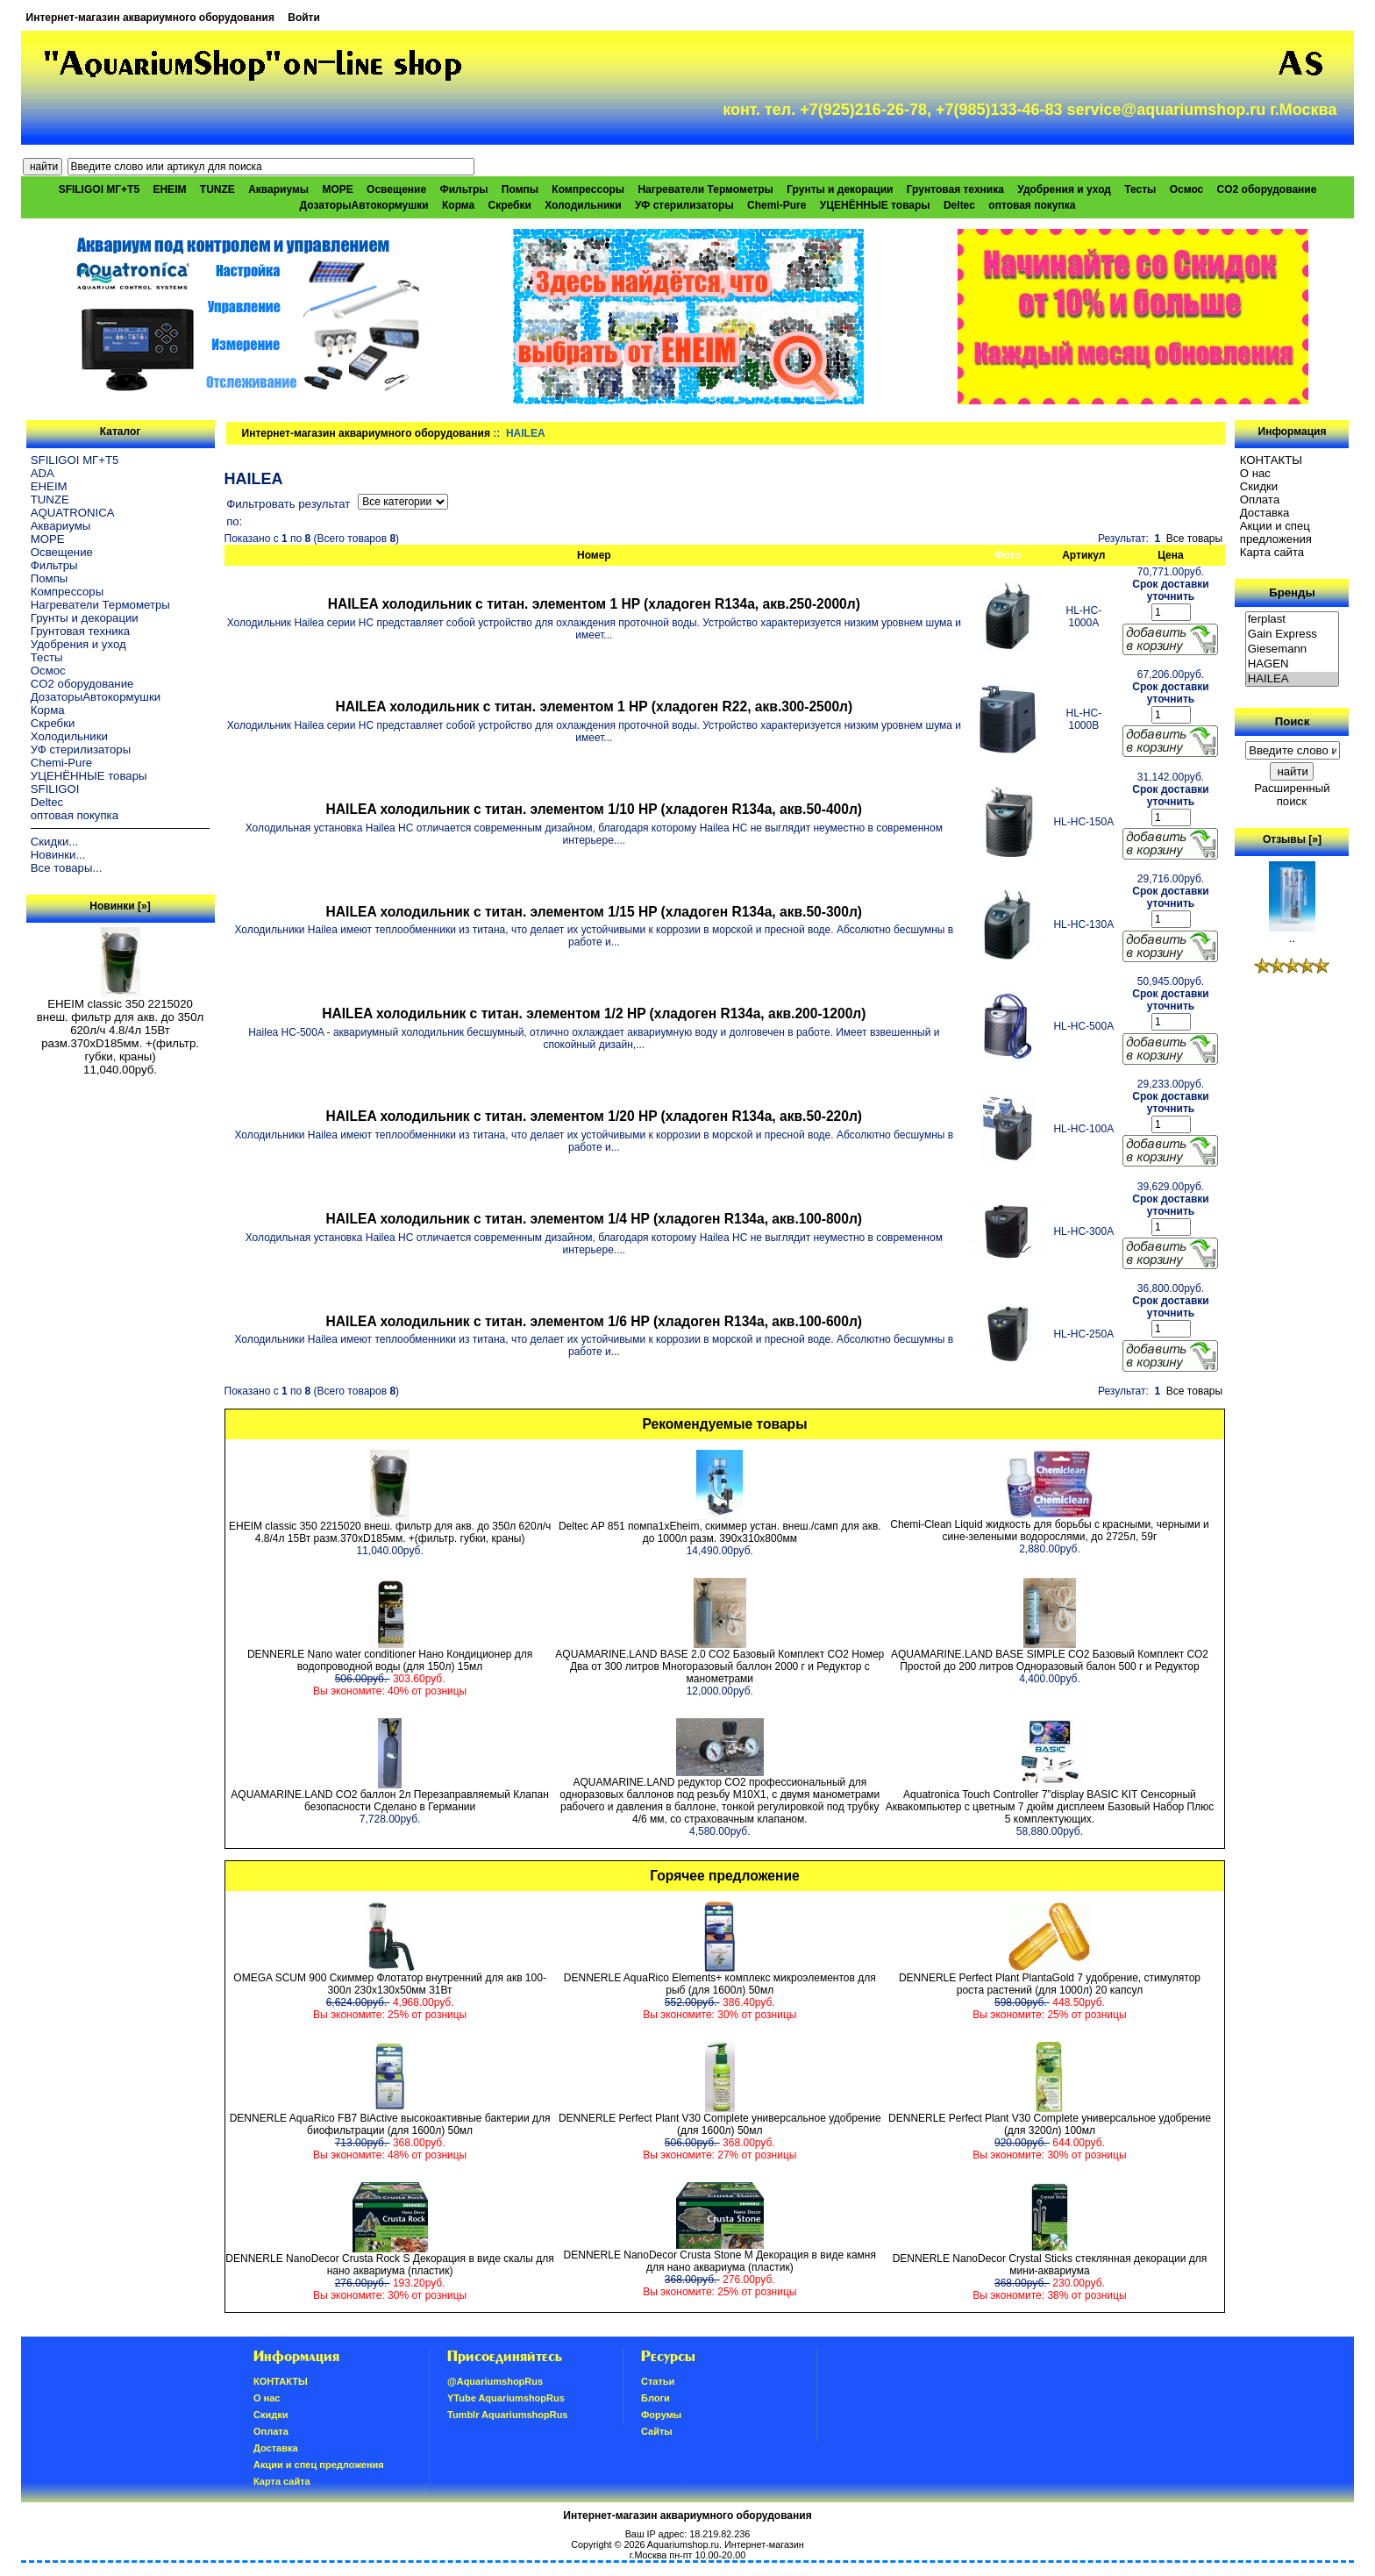 This screenshot has height=2576, width=1375. Describe the element at coordinates (1292, 619) in the screenshot. I see `ferplast` at that location.